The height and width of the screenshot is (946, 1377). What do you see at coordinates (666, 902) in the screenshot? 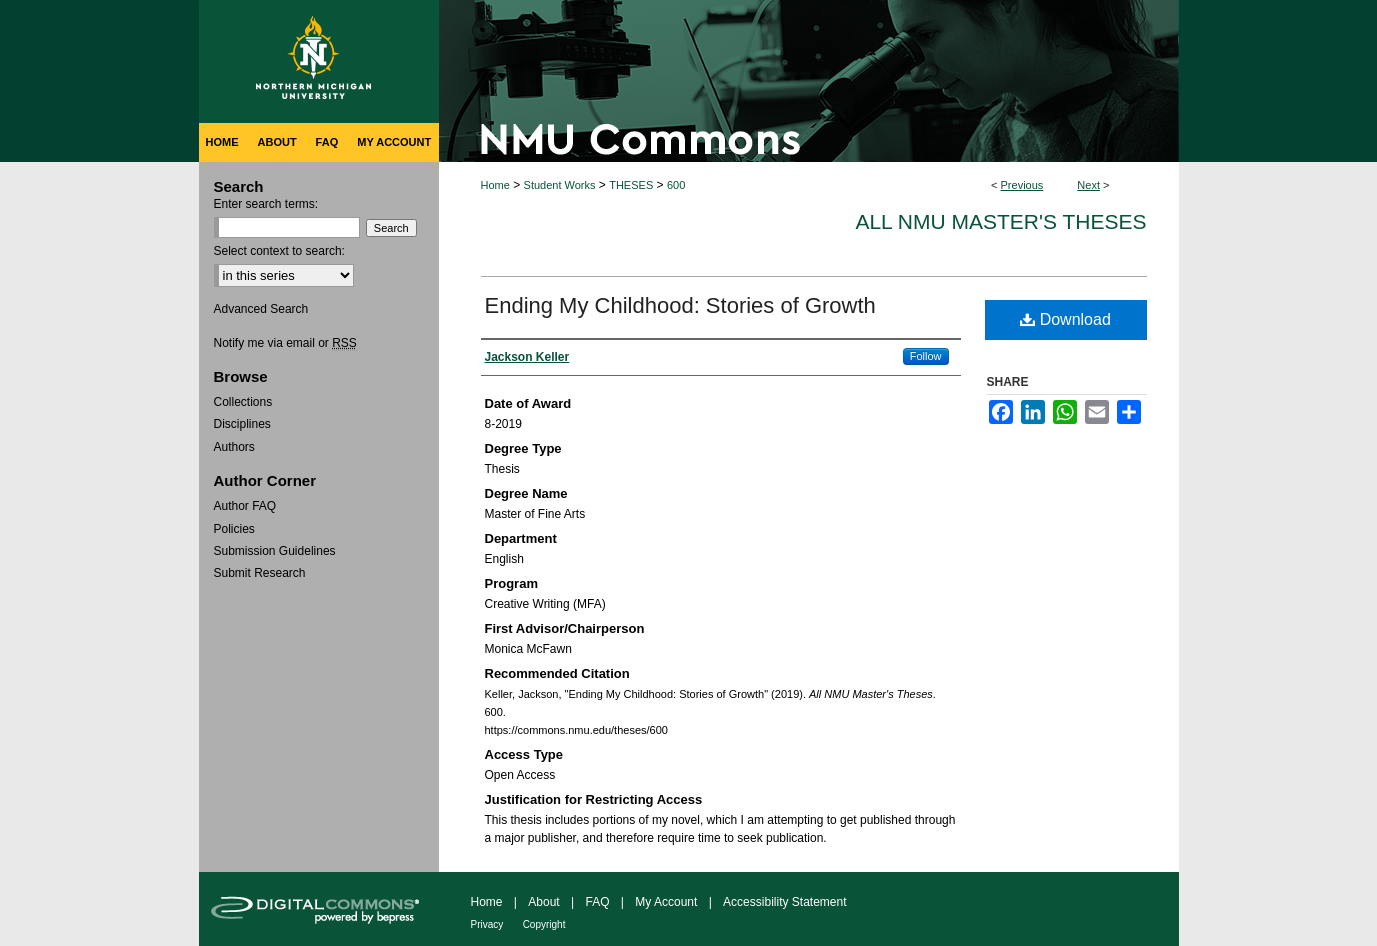
I see `My Account` at bounding box center [666, 902].